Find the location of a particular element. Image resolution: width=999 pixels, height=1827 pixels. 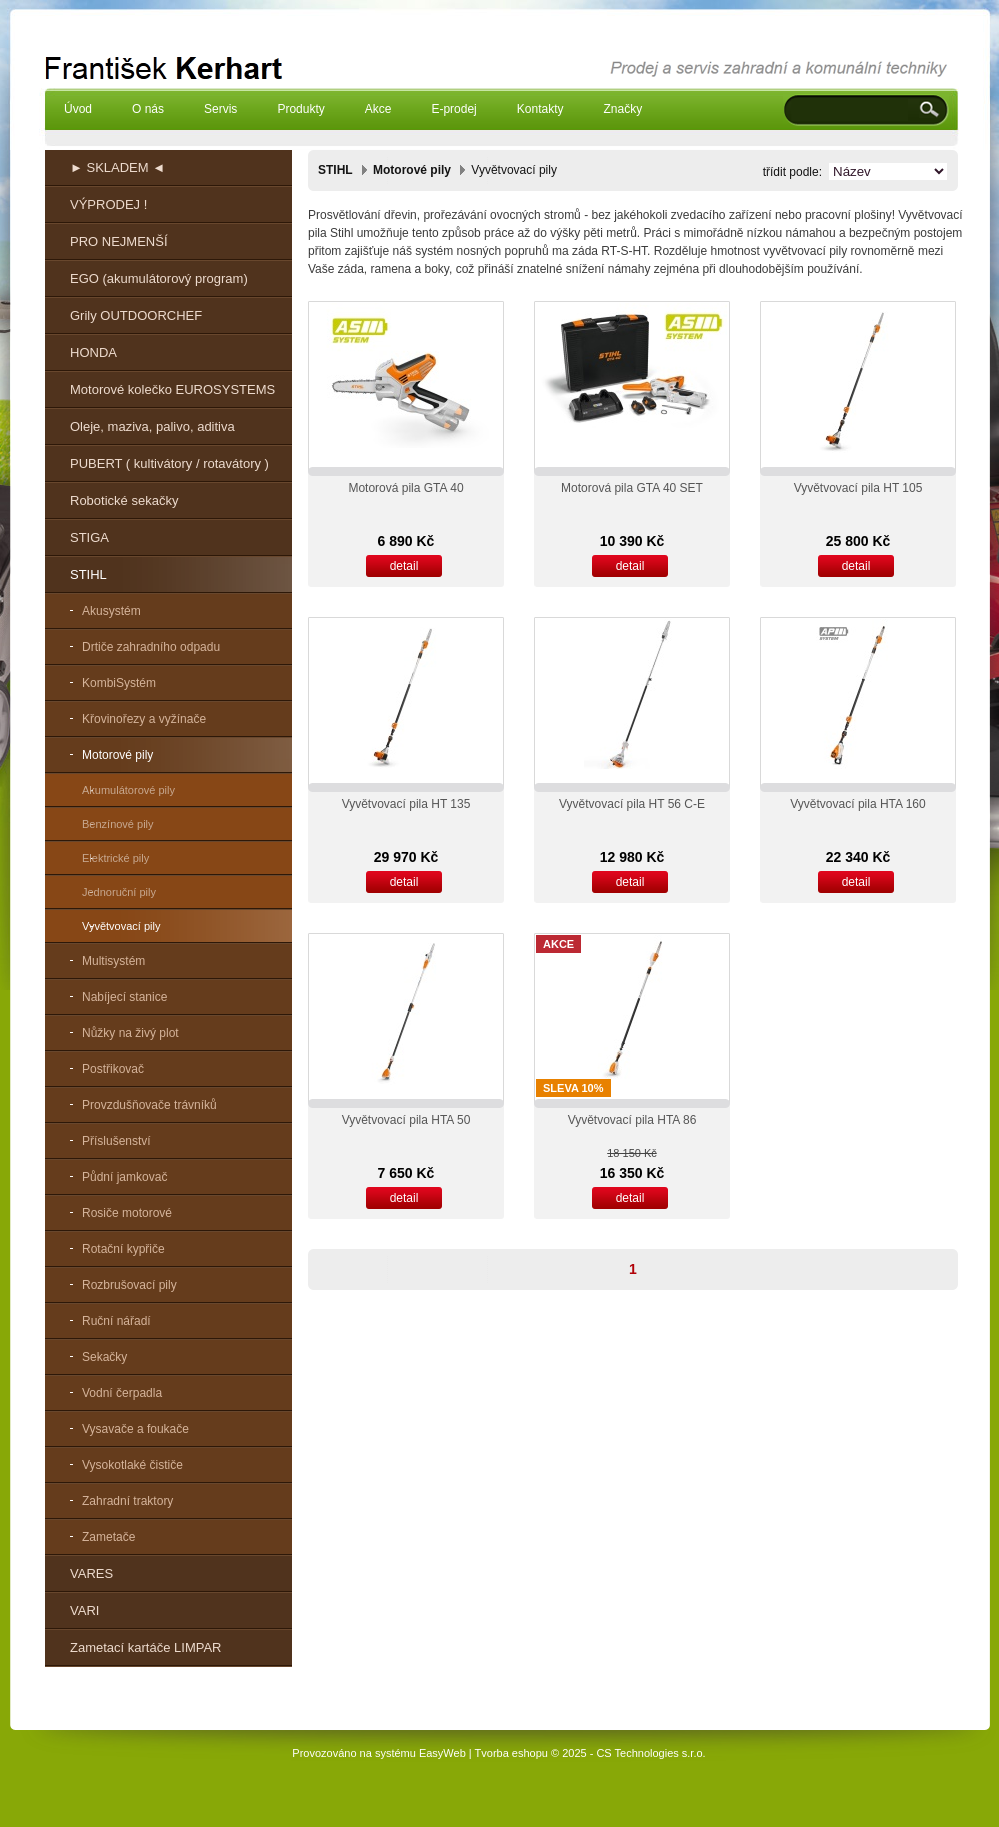

Zametače is located at coordinates (108, 1537).